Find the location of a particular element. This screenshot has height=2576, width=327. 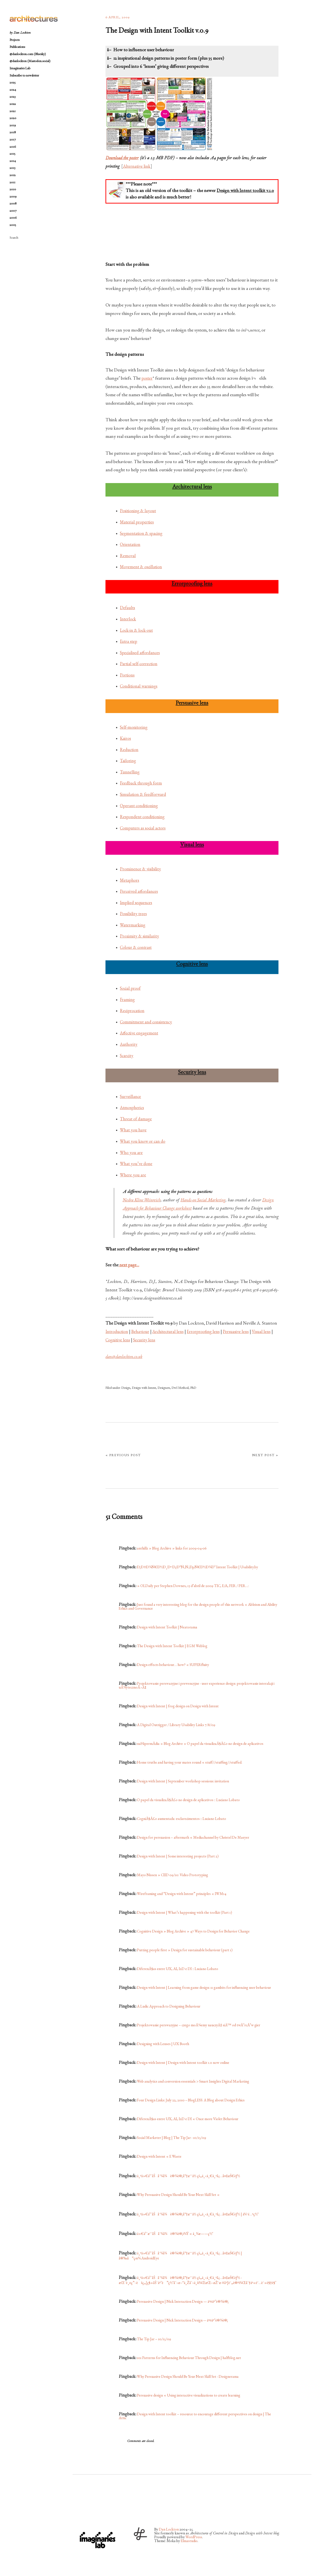

Putting people first » Design for sustainable behaviour (part 1) is located at coordinates (185, 1950).